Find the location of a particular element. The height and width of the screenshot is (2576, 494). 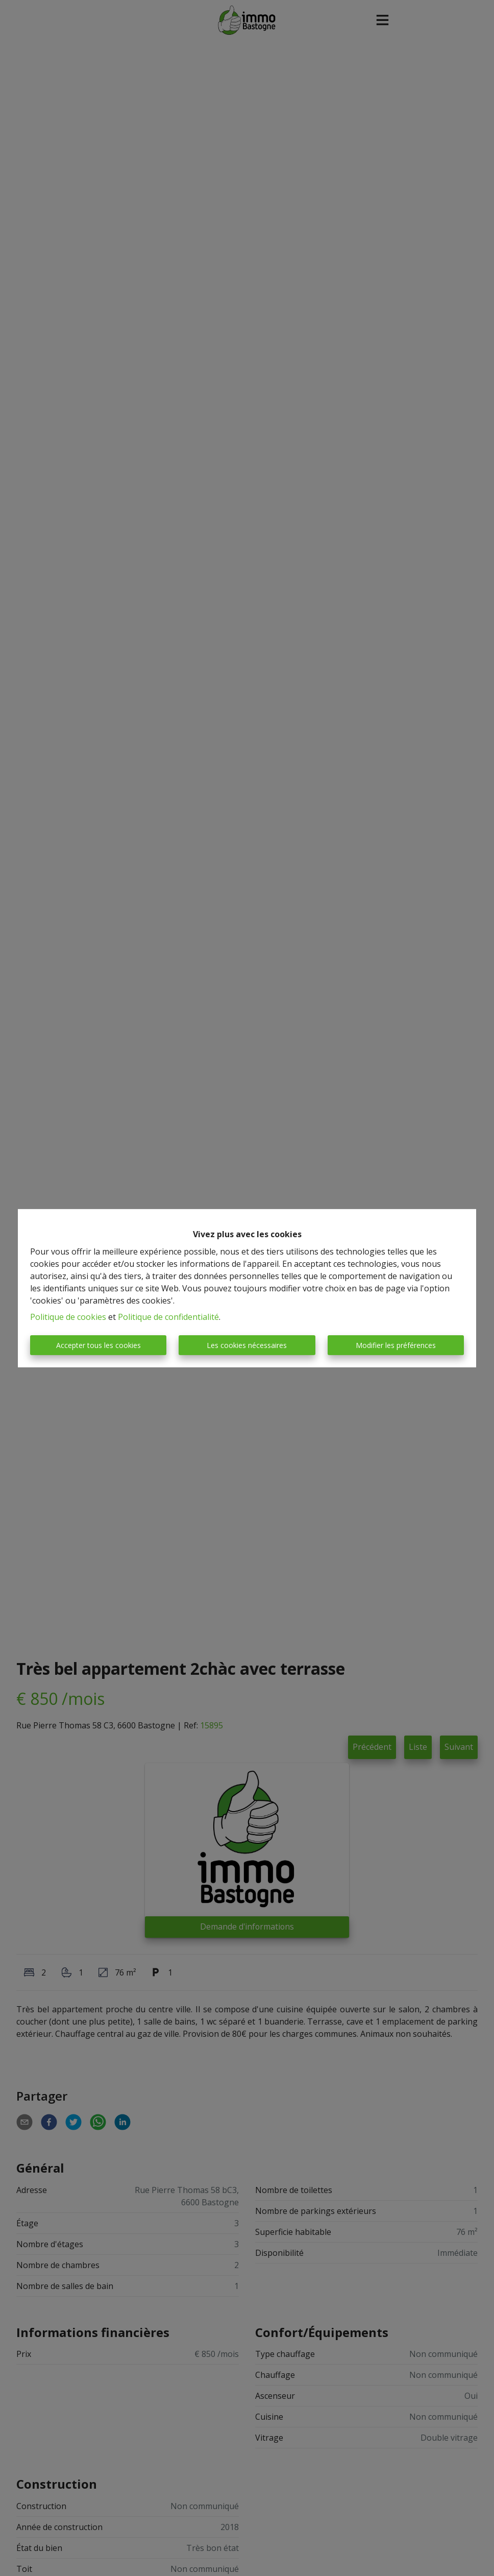

Modifier les préférences is located at coordinates (396, 1345).